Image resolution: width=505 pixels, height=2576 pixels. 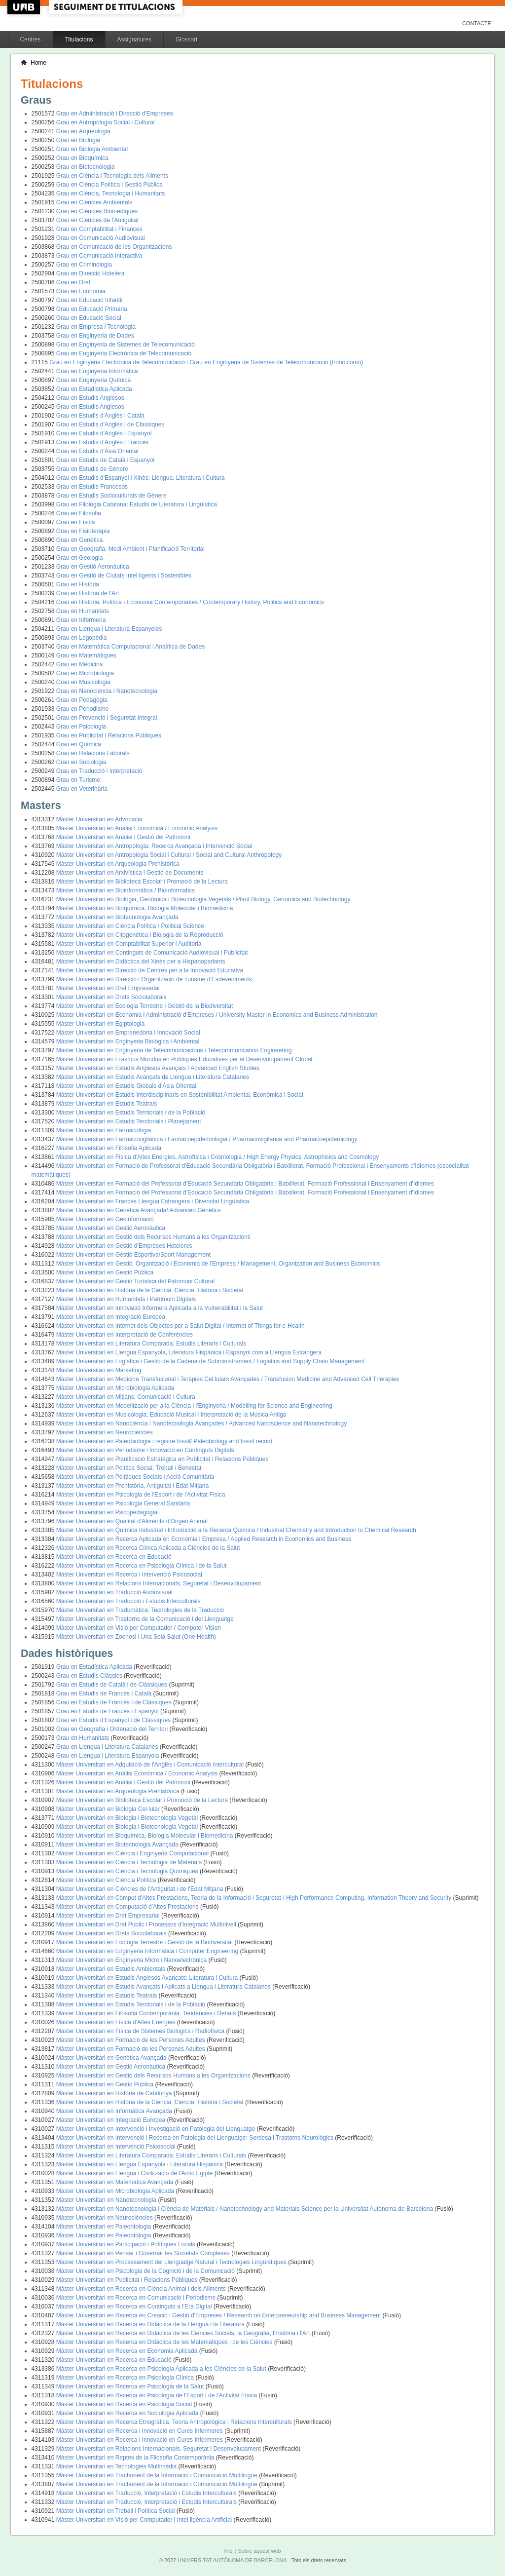 What do you see at coordinates (158, 1583) in the screenshot?
I see `Màster Universitari en Relacions Internacionals, Seguretat i Desenvolupament` at bounding box center [158, 1583].